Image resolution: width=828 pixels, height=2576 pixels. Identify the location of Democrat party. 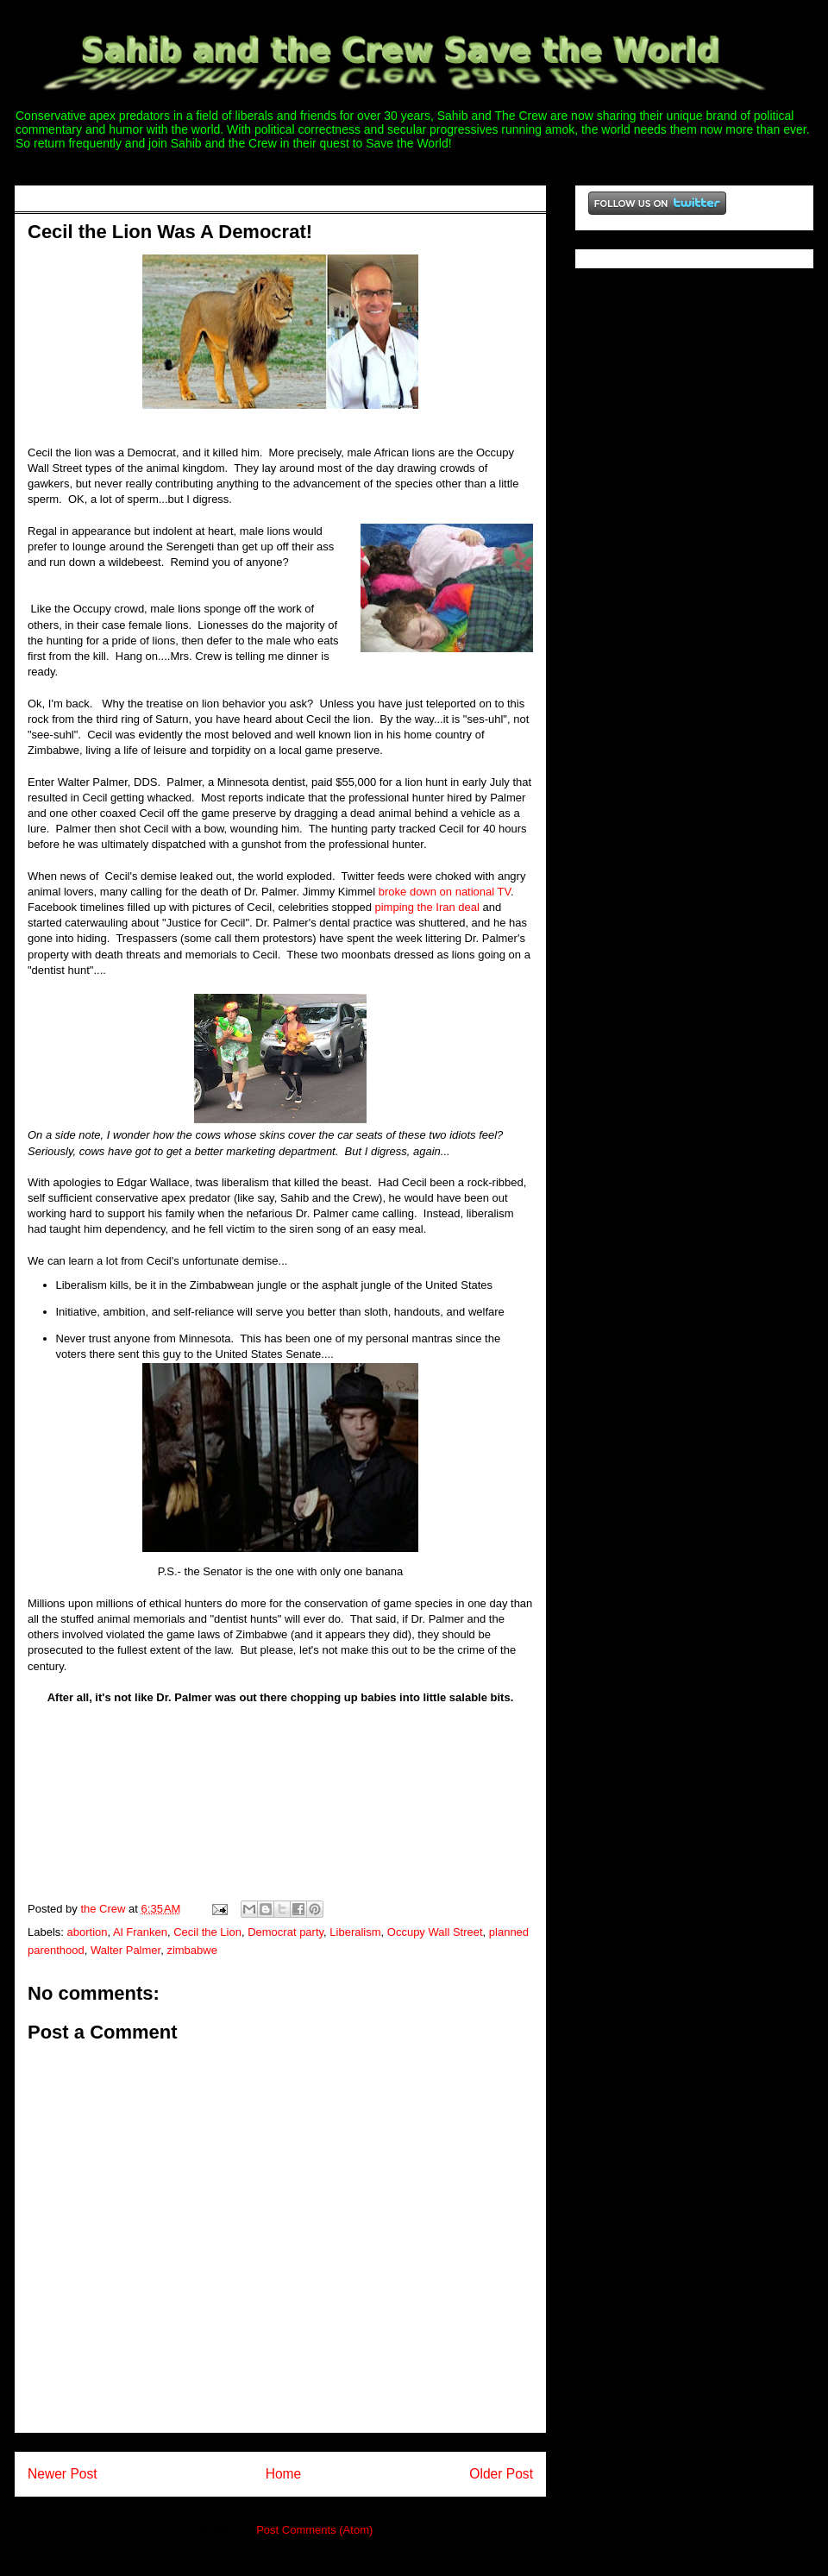
(285, 1932).